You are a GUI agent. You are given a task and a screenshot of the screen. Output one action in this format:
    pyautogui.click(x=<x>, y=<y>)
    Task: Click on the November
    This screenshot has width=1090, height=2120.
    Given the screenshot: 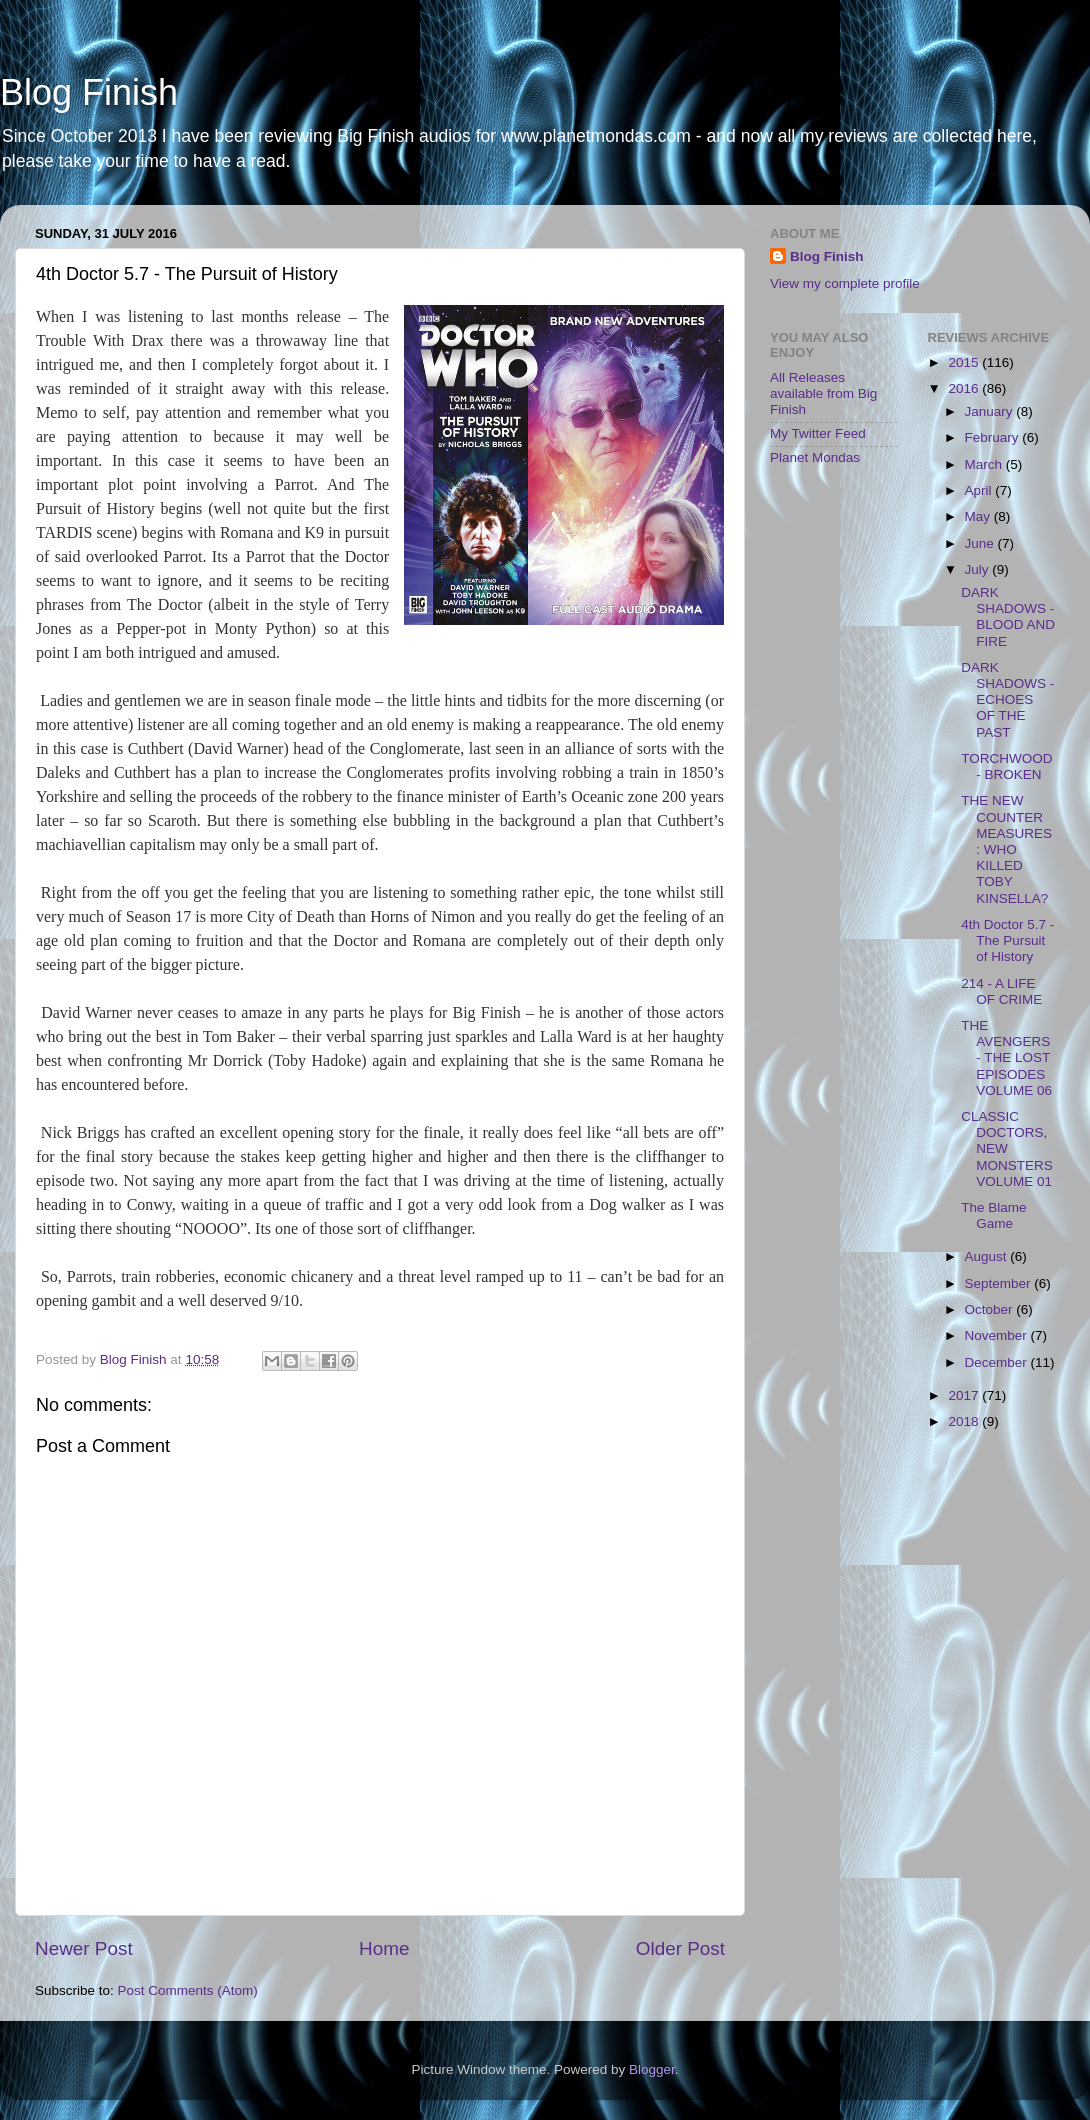 What is the action you would take?
    pyautogui.click(x=998, y=1335)
    